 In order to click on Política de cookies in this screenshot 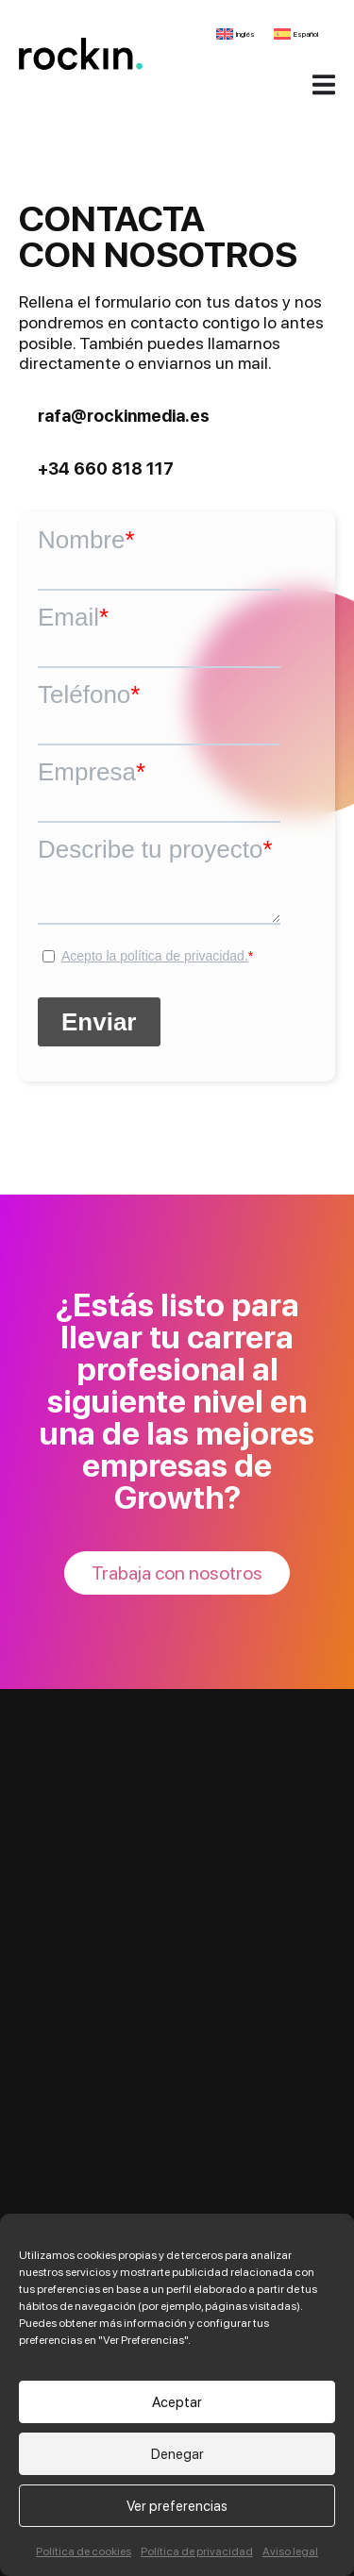, I will do `click(83, 2551)`.